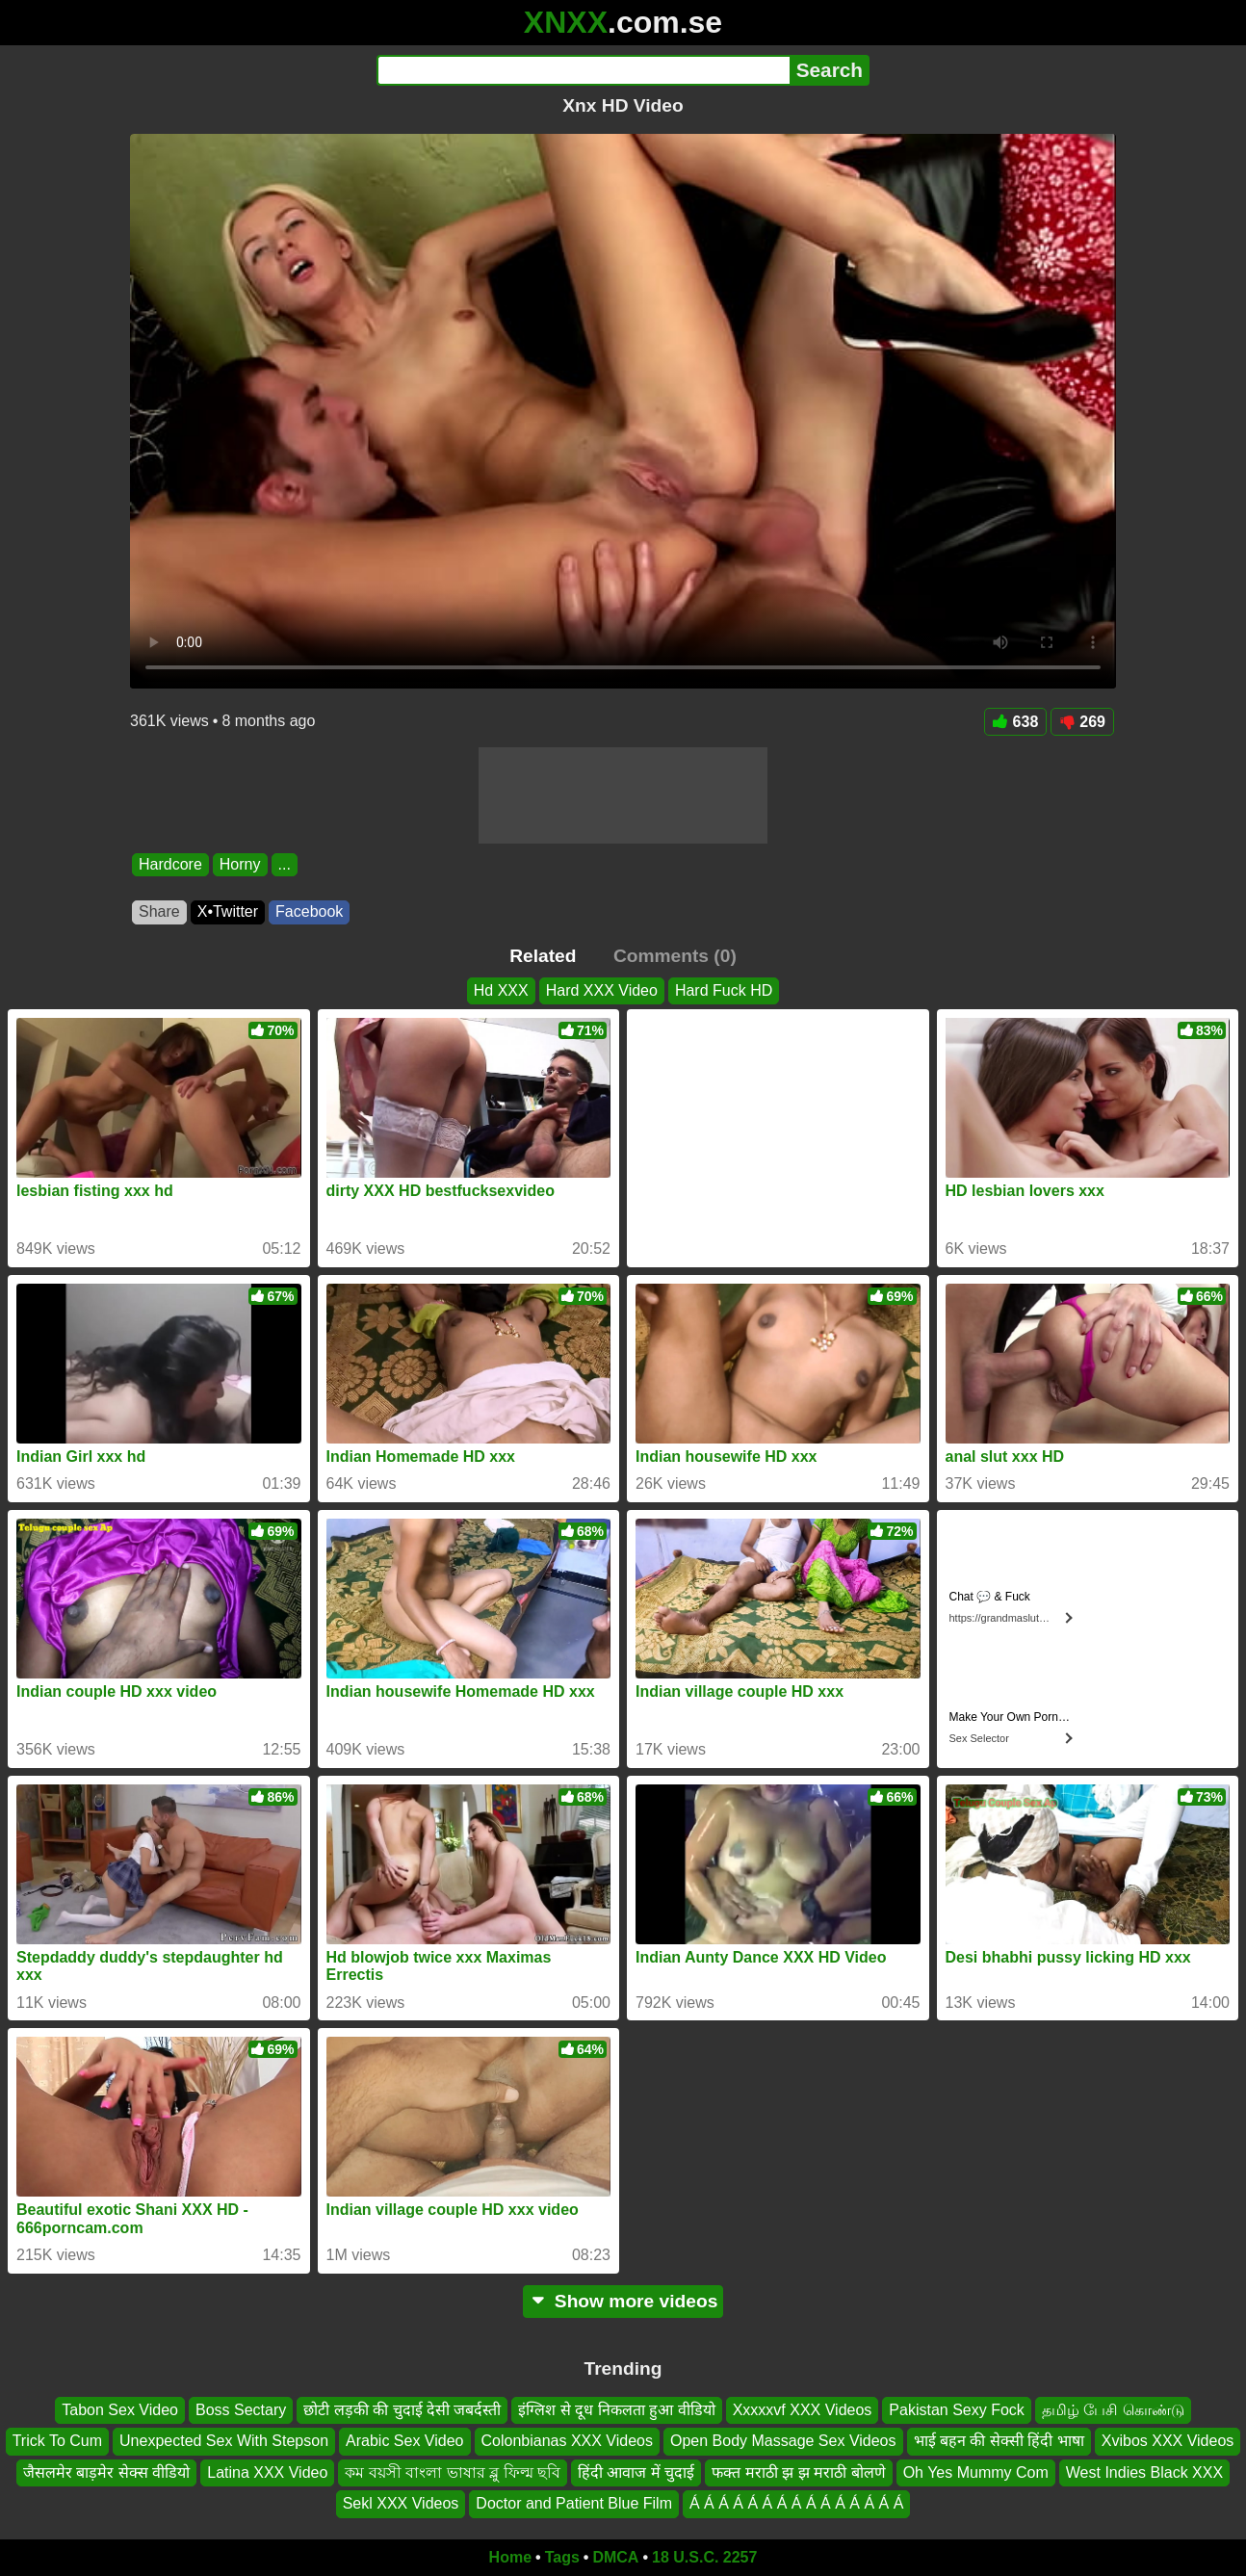 This screenshot has height=2576, width=1246. I want to click on Share, so click(159, 911).